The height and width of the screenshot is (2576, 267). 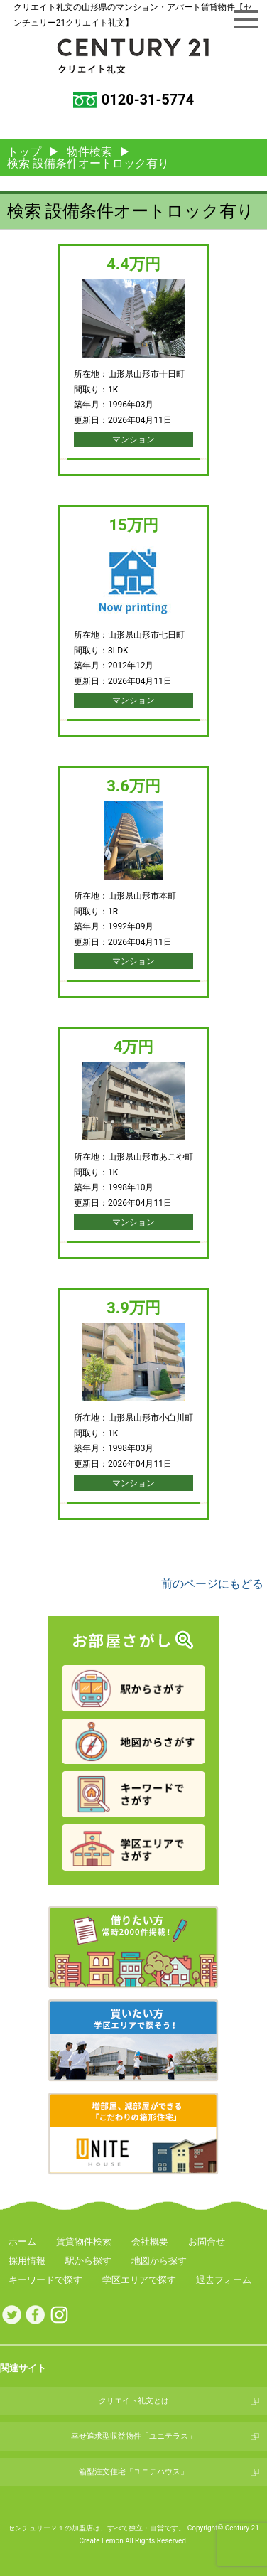 What do you see at coordinates (134, 2400) in the screenshot?
I see `クリエイト礼文とは` at bounding box center [134, 2400].